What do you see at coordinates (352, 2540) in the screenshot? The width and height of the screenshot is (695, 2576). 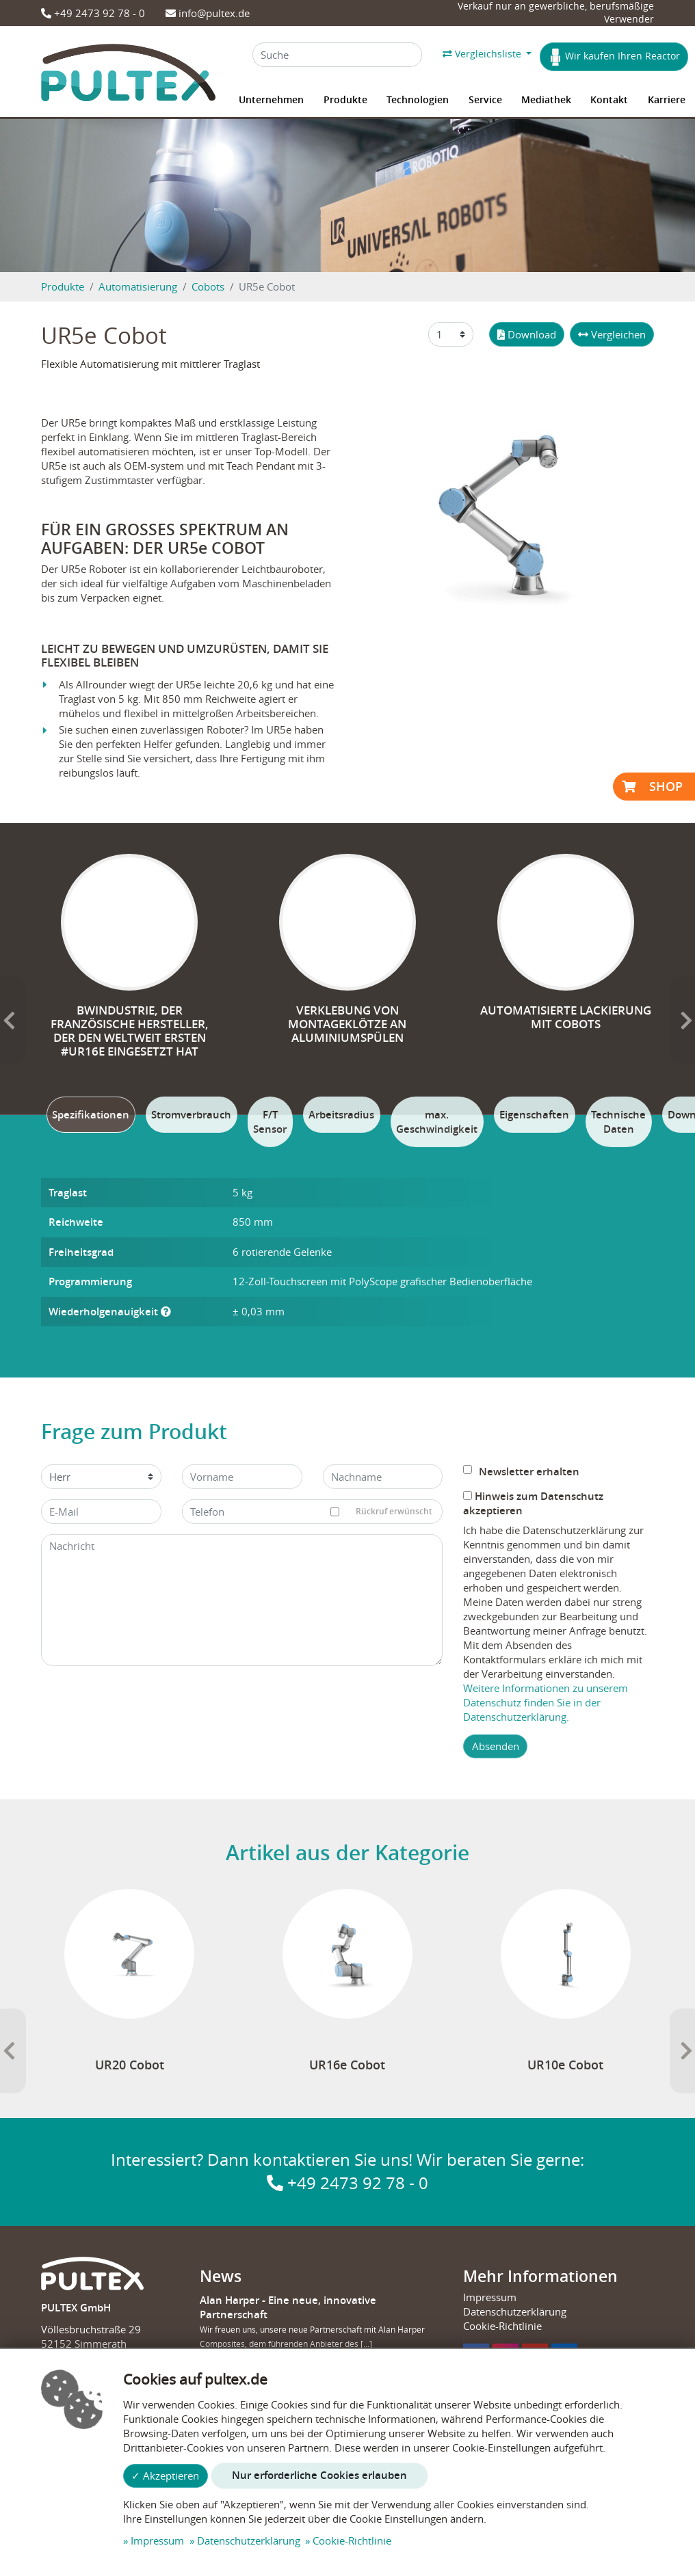 I see `Cookie-Richtlinie` at bounding box center [352, 2540].